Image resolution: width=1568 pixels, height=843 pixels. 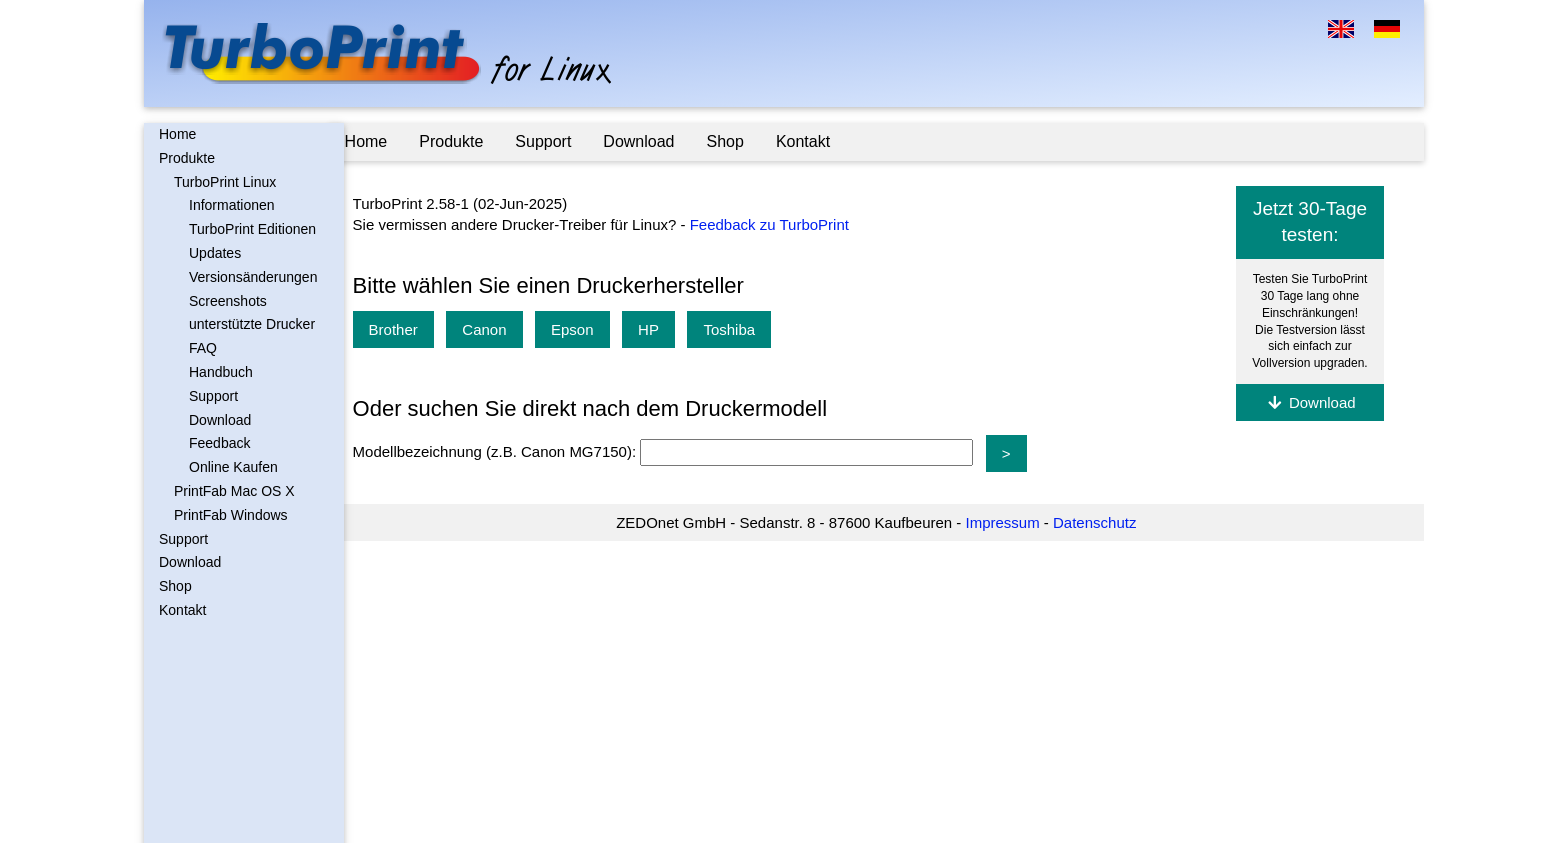 What do you see at coordinates (784, 224) in the screenshot?
I see `Feedback zu TurboPrint` at bounding box center [784, 224].